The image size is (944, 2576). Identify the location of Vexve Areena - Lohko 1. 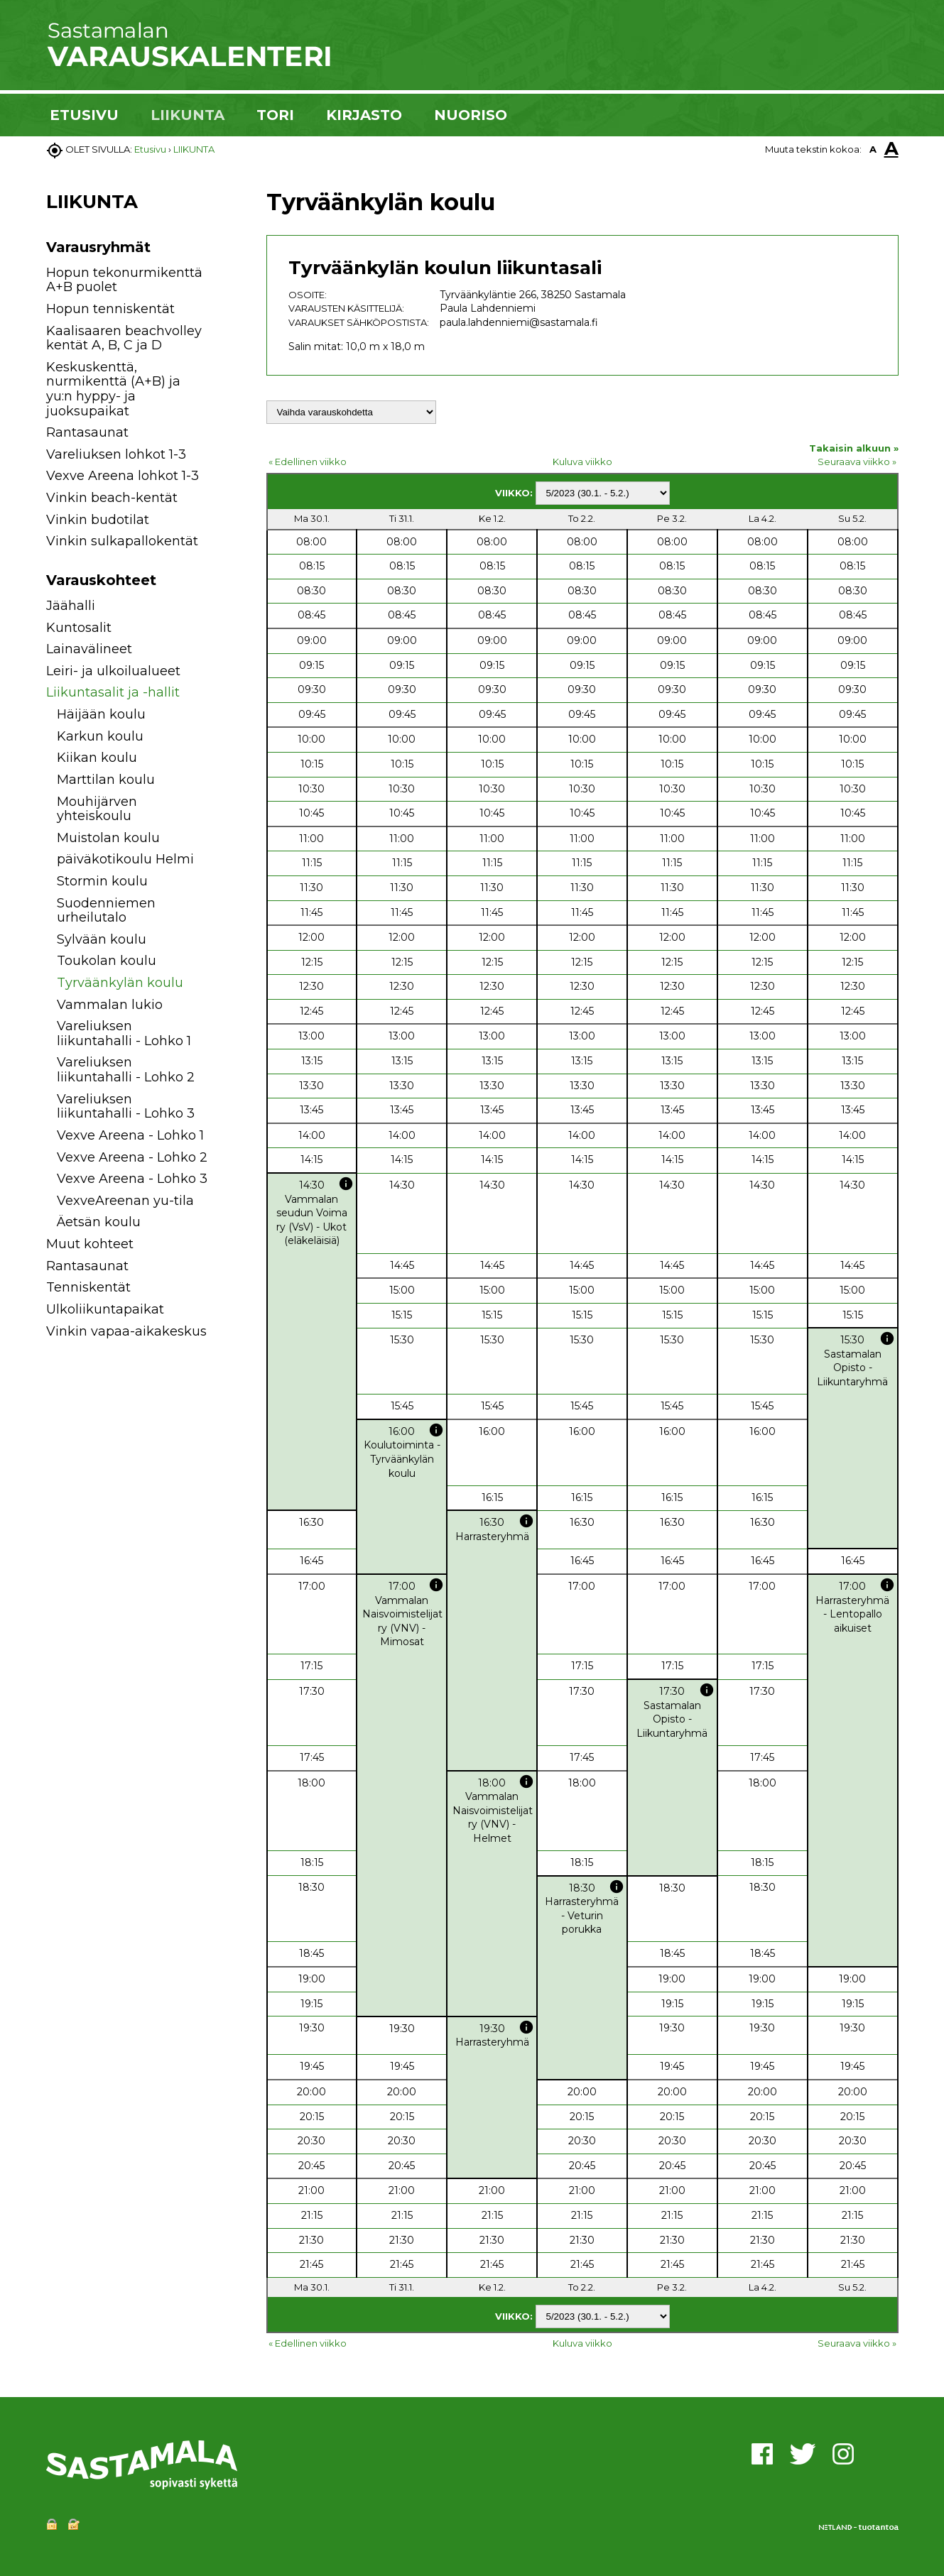
(130, 1135).